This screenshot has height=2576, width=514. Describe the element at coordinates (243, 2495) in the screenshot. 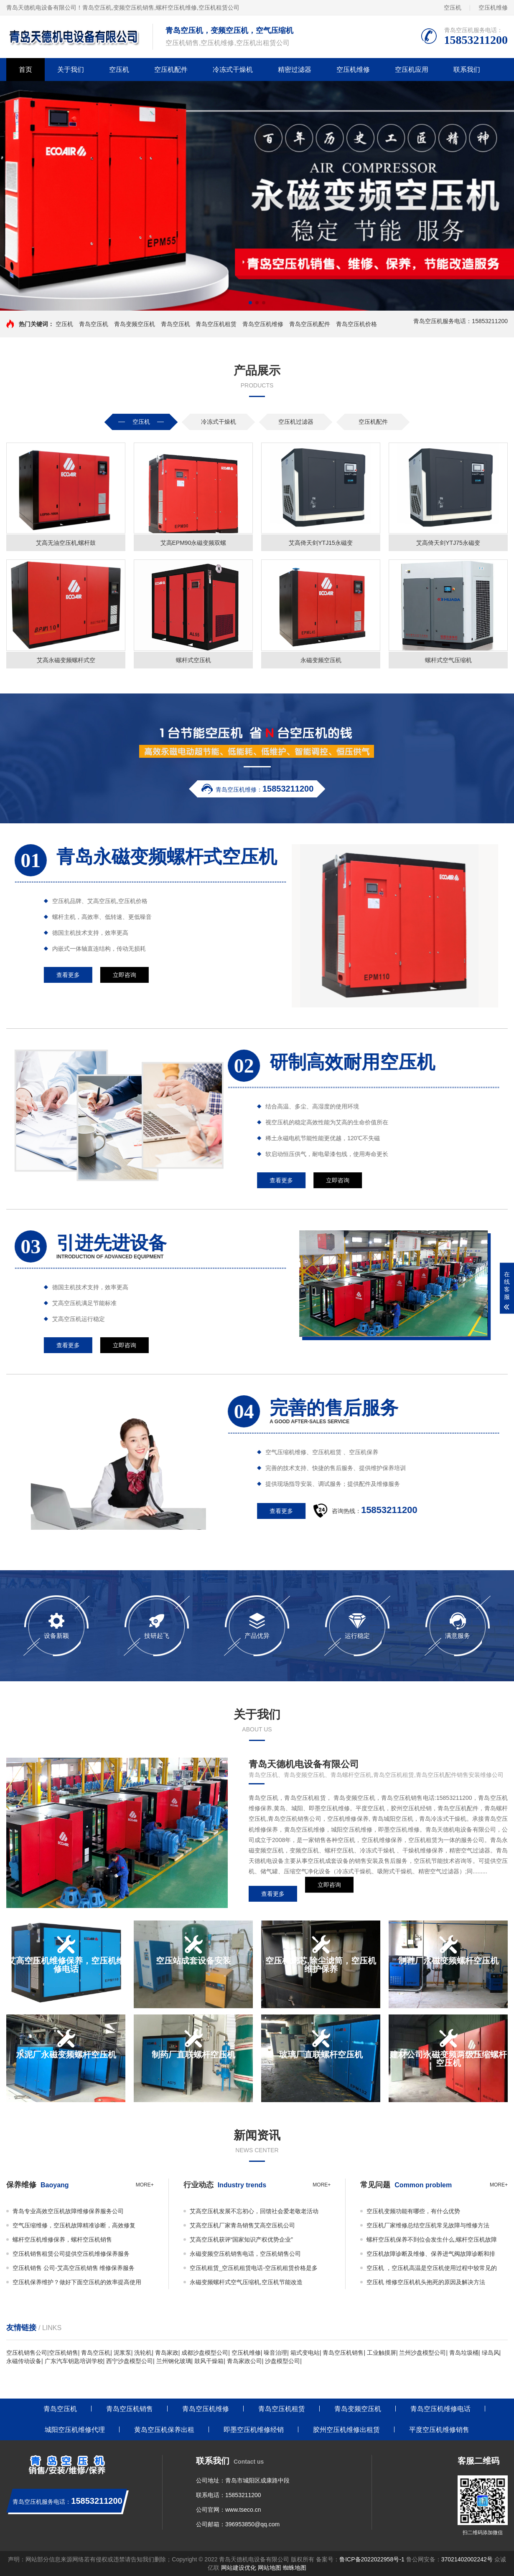

I see `15853211200` at that location.